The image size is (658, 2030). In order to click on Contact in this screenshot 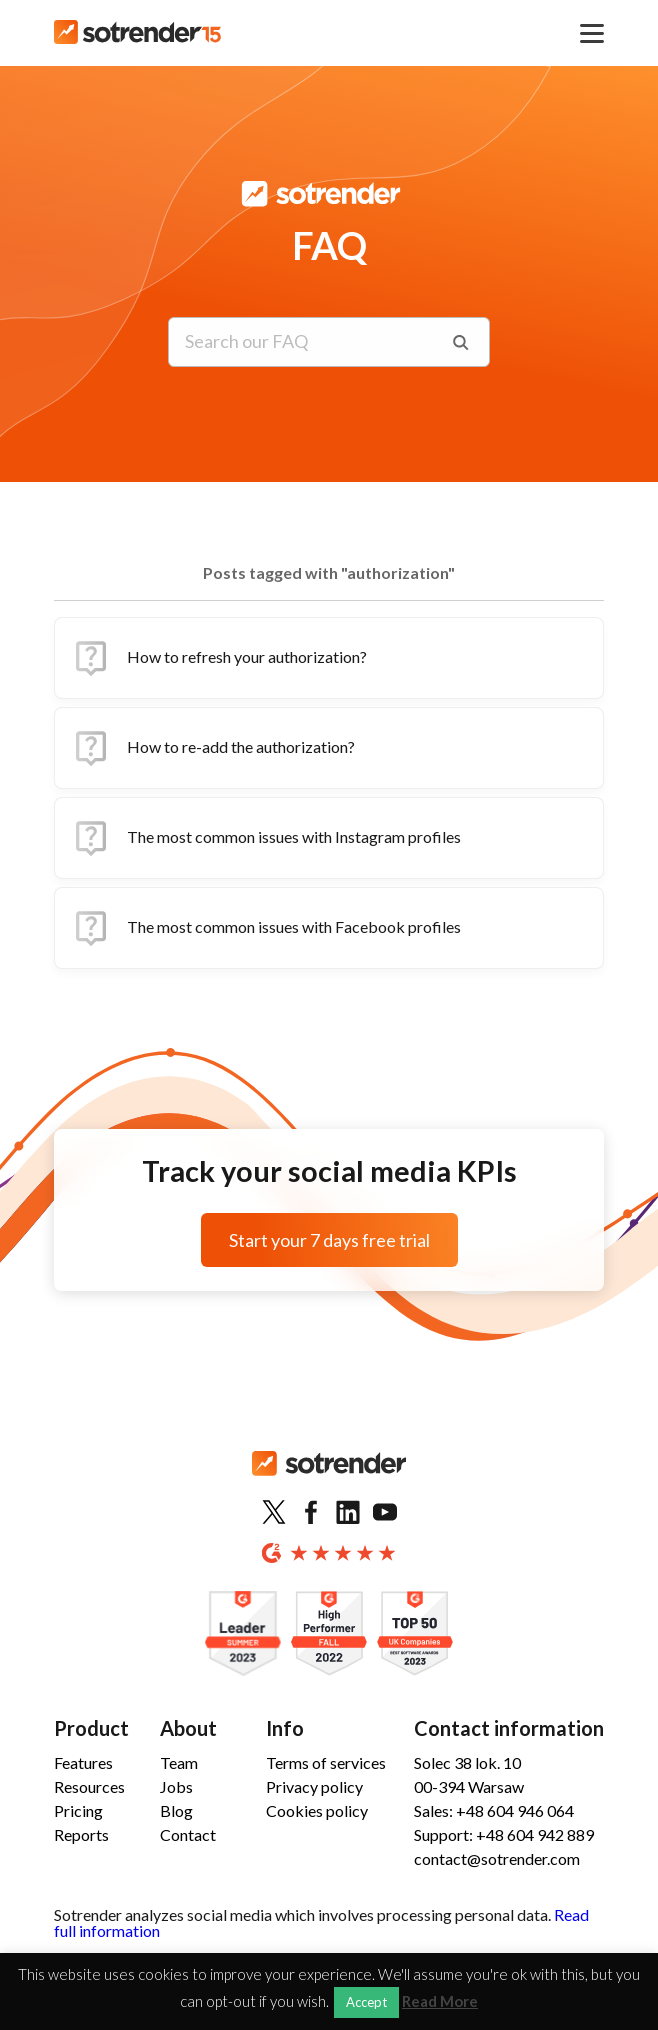, I will do `click(188, 1834)`.